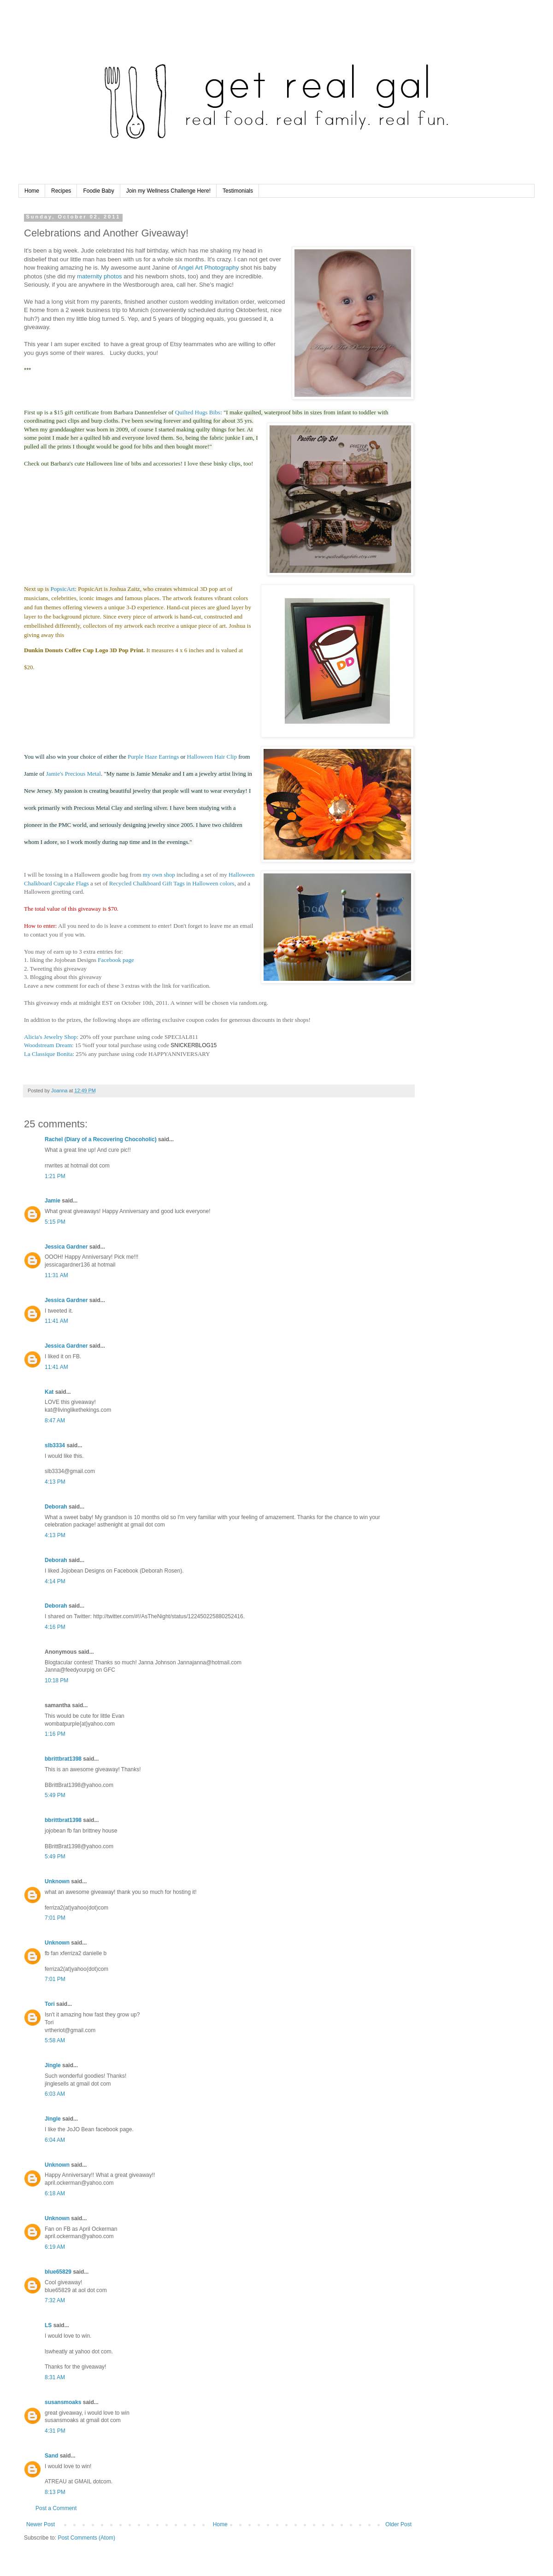 Image resolution: width=553 pixels, height=2576 pixels. Describe the element at coordinates (66, 1247) in the screenshot. I see `Jessica Gardner` at that location.